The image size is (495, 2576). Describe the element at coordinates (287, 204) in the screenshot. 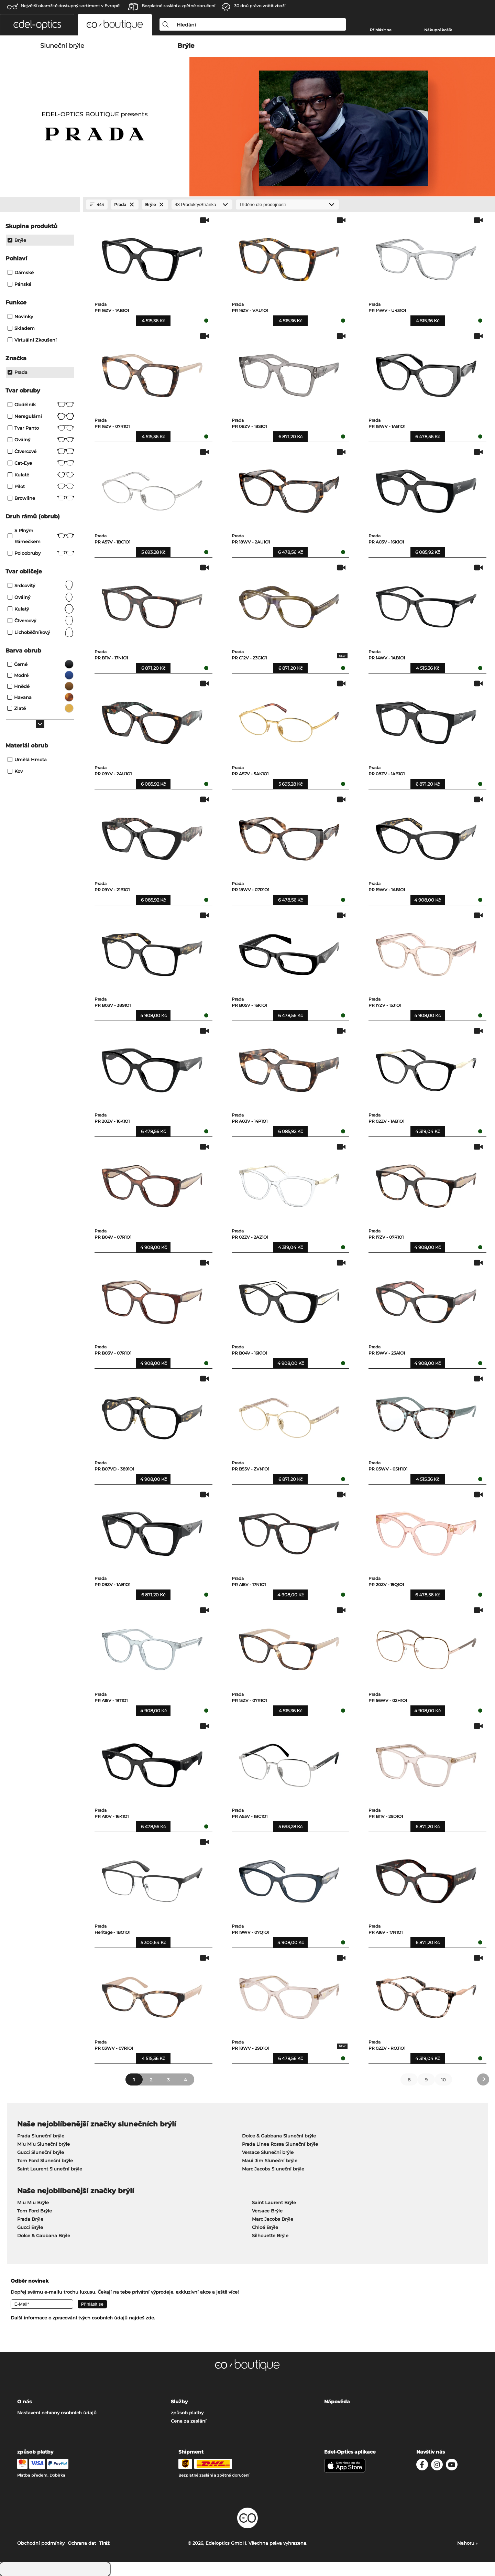

I see `[Třídění]` at that location.